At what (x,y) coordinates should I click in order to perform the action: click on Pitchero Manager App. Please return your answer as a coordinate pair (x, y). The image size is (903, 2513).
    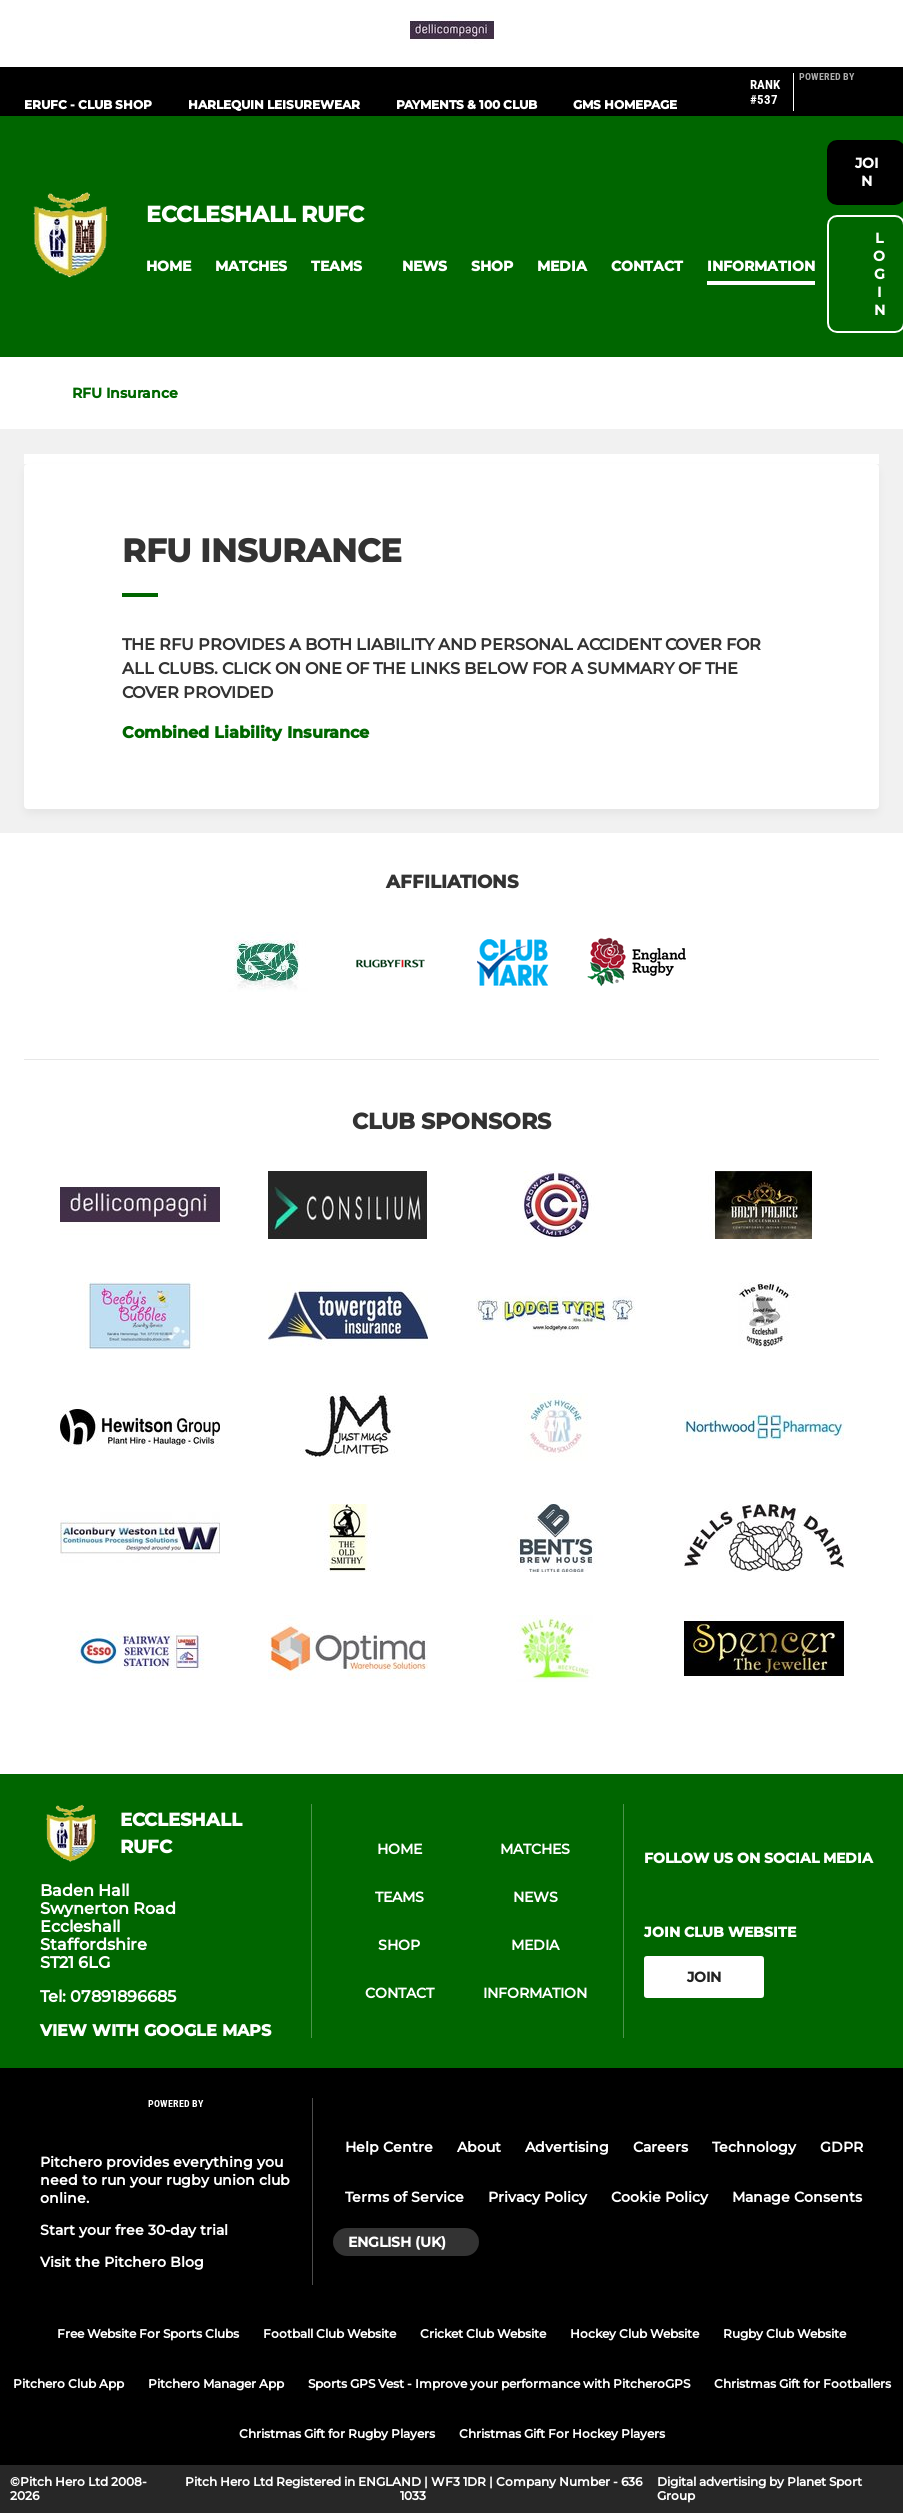
    Looking at the image, I should click on (216, 2383).